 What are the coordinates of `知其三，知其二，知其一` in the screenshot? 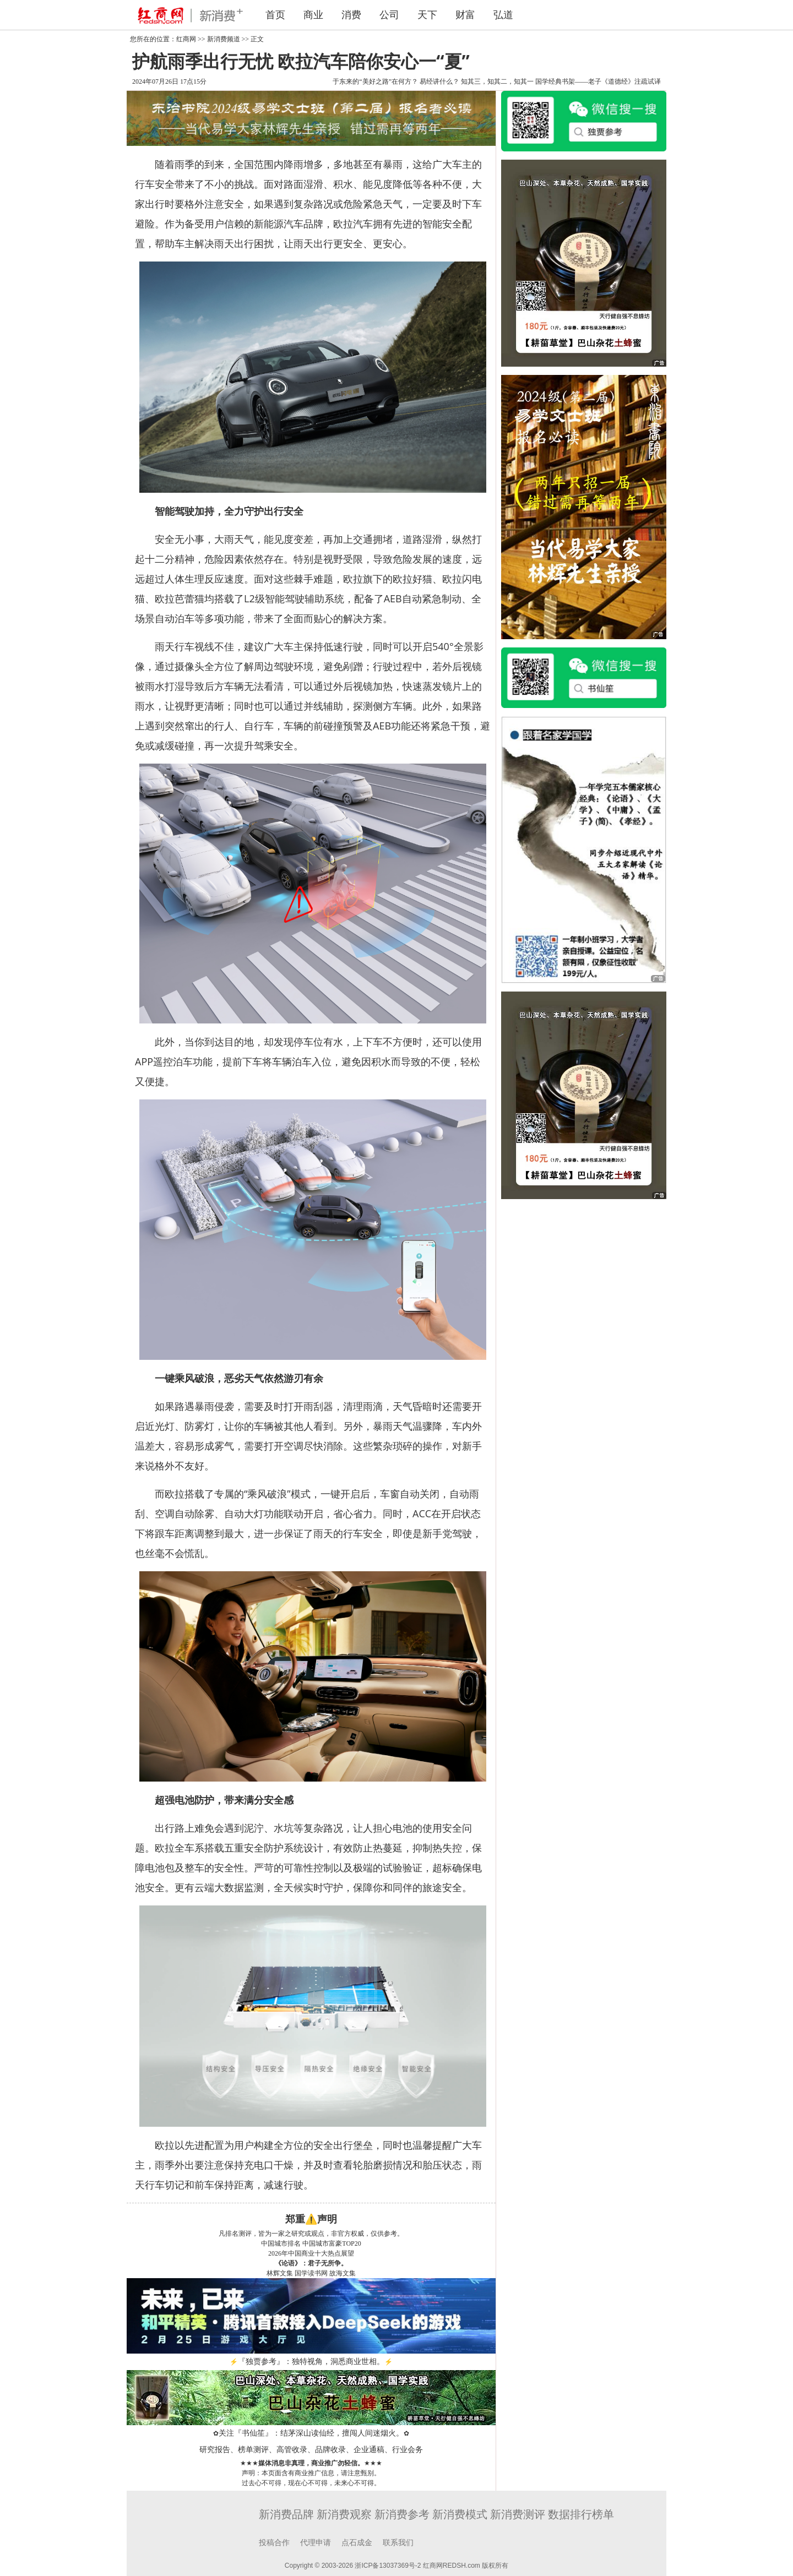 It's located at (497, 81).